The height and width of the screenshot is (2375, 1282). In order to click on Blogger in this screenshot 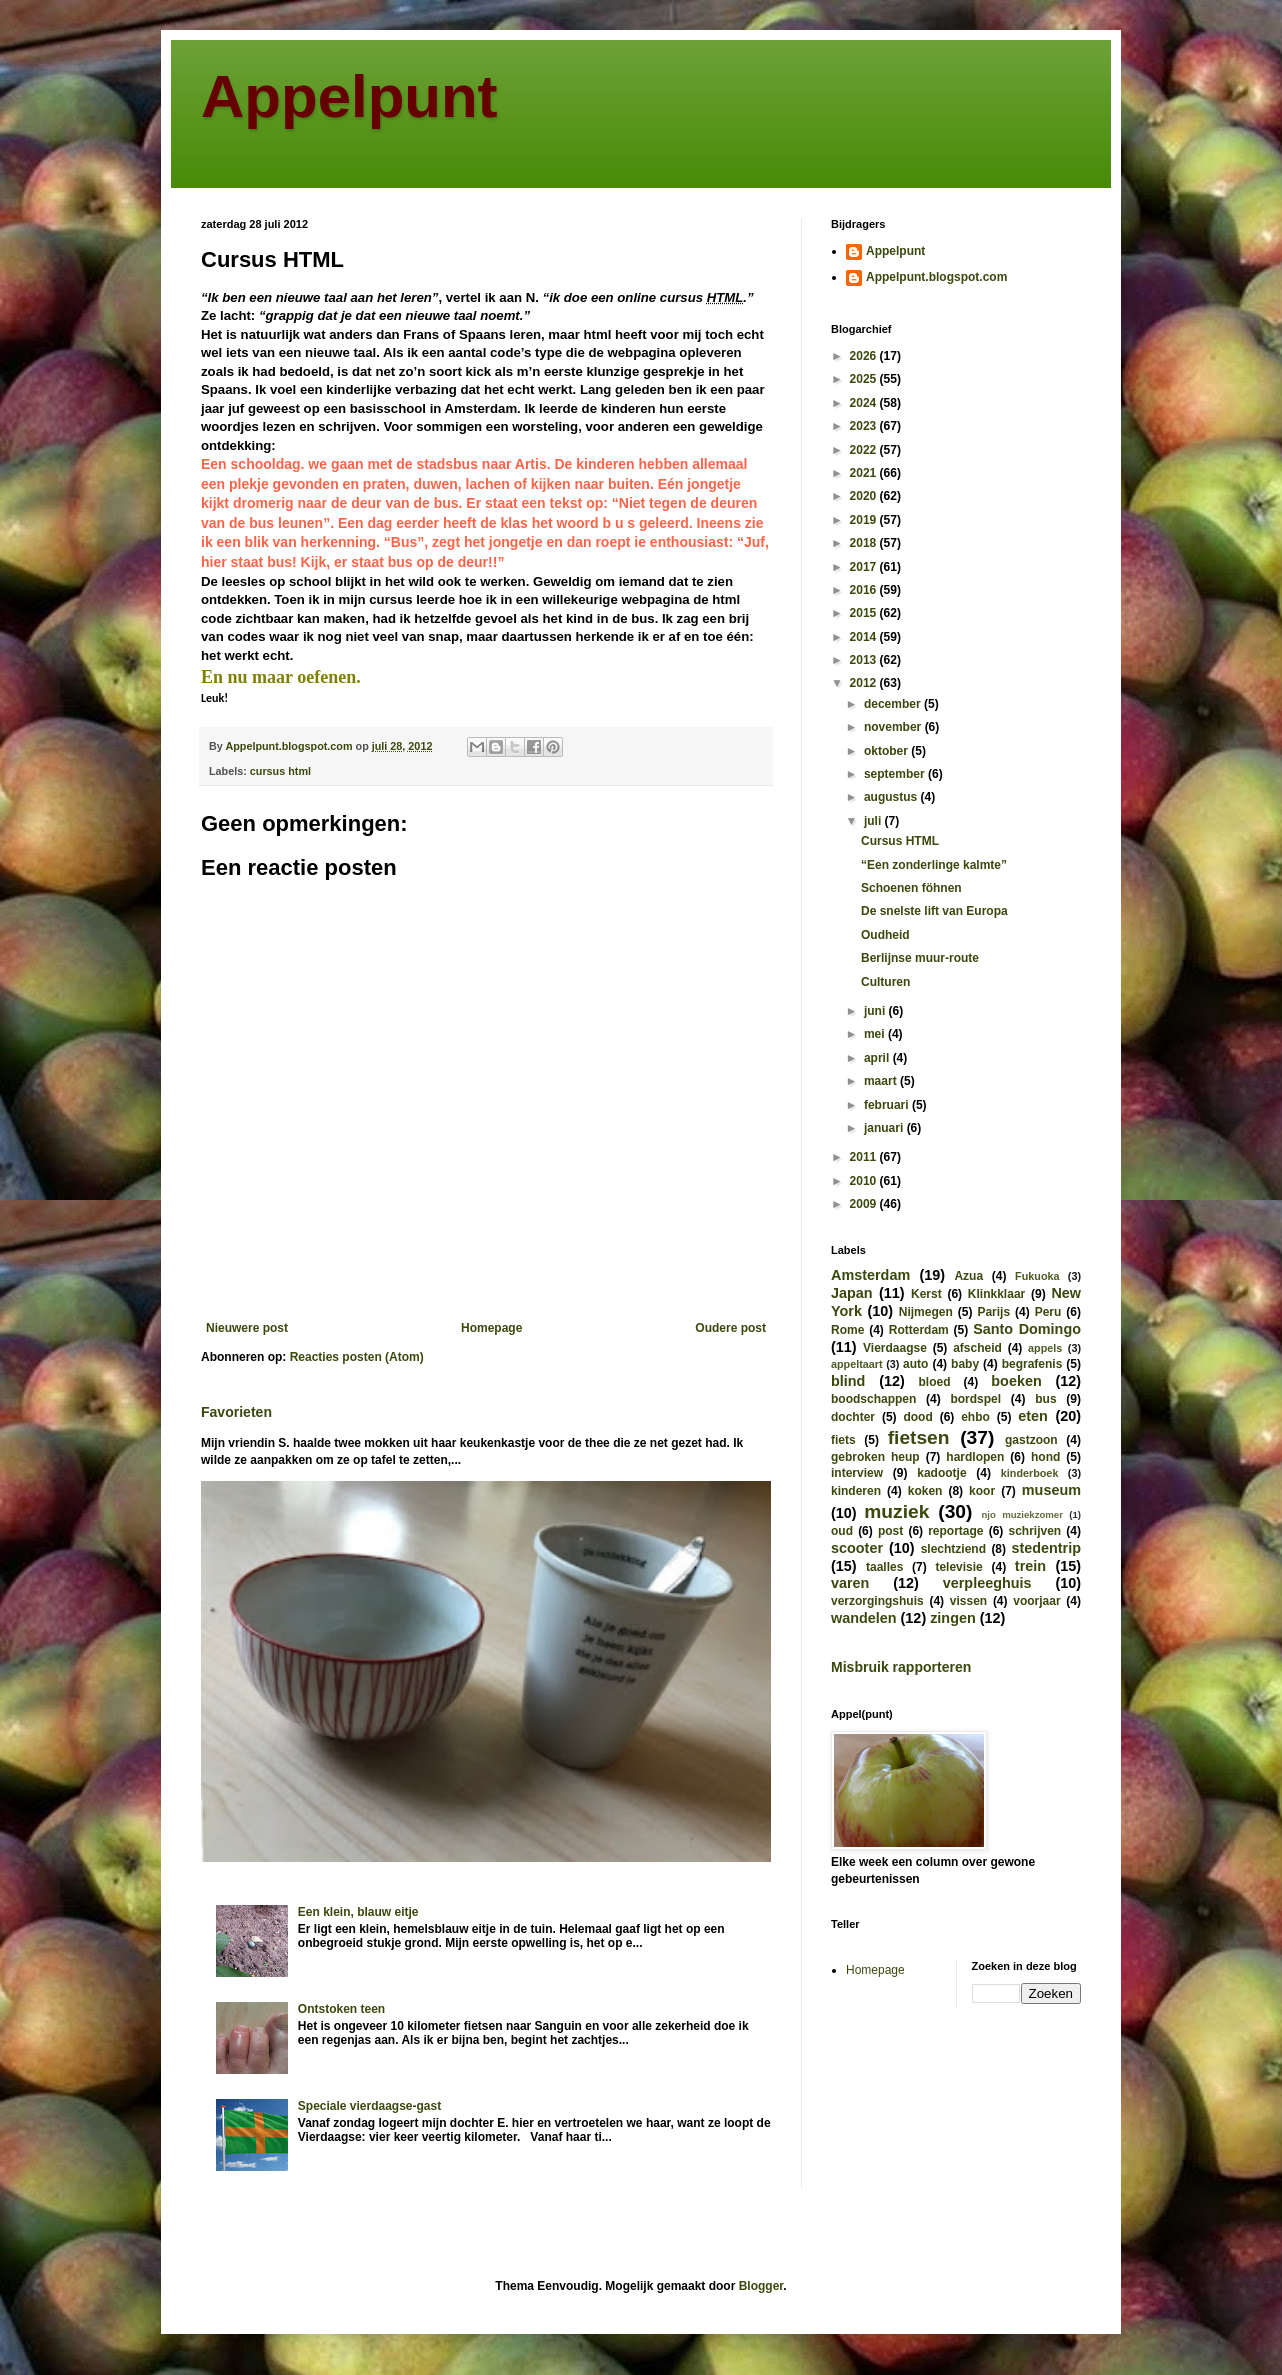, I will do `click(761, 2286)`.